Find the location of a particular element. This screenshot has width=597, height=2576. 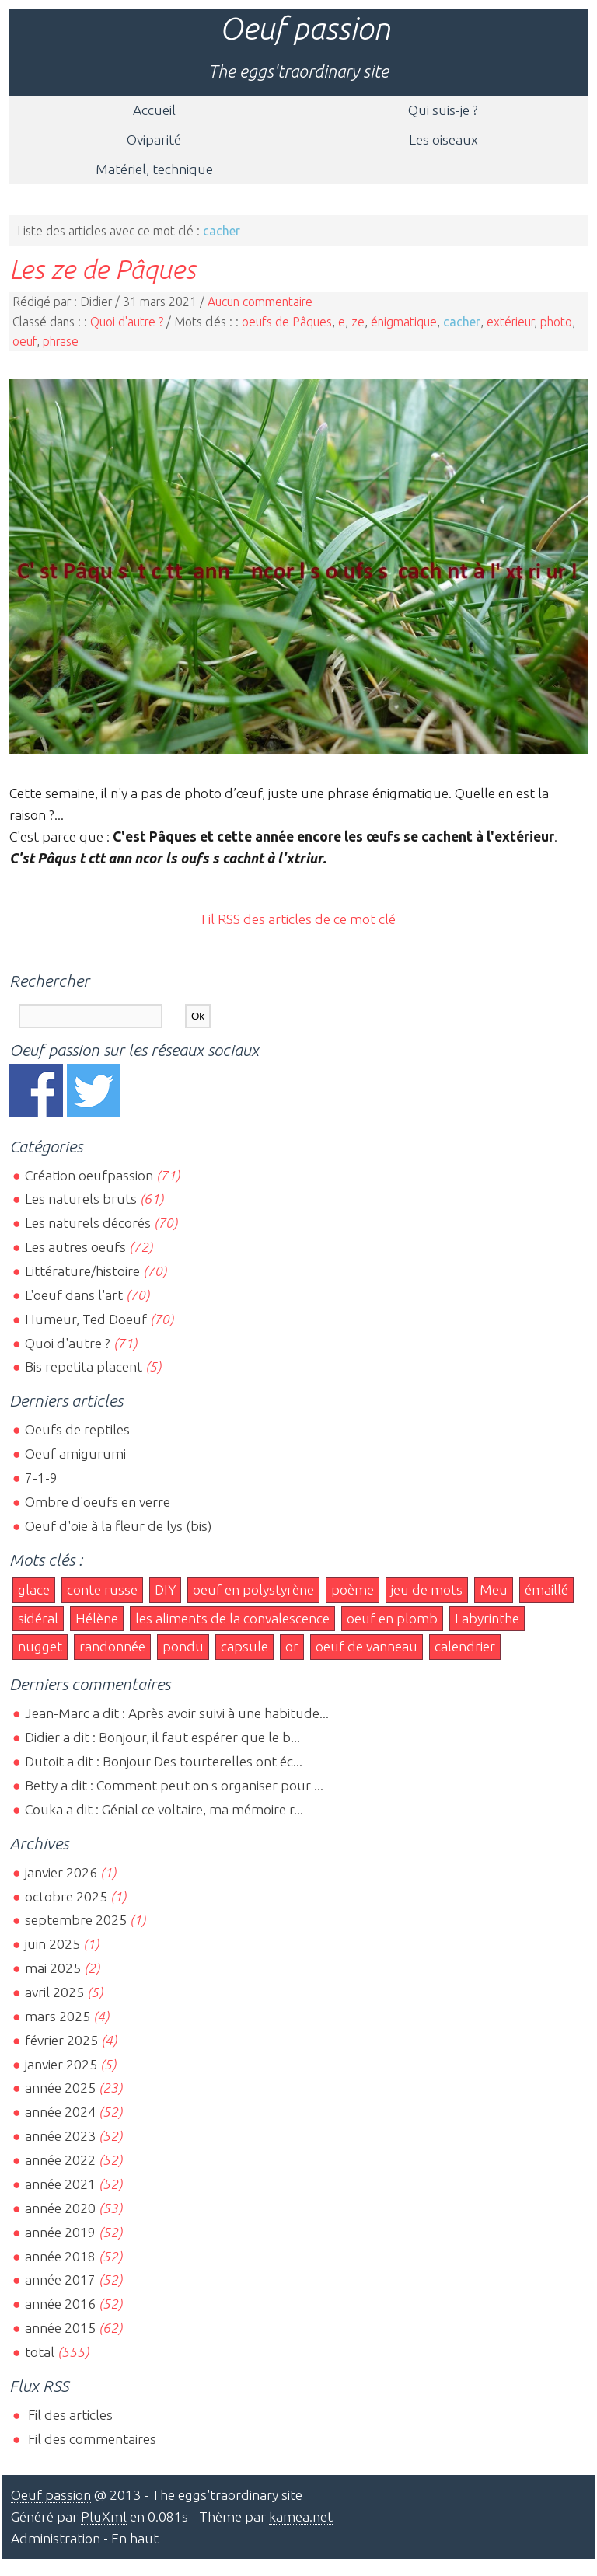

phrase is located at coordinates (61, 341).